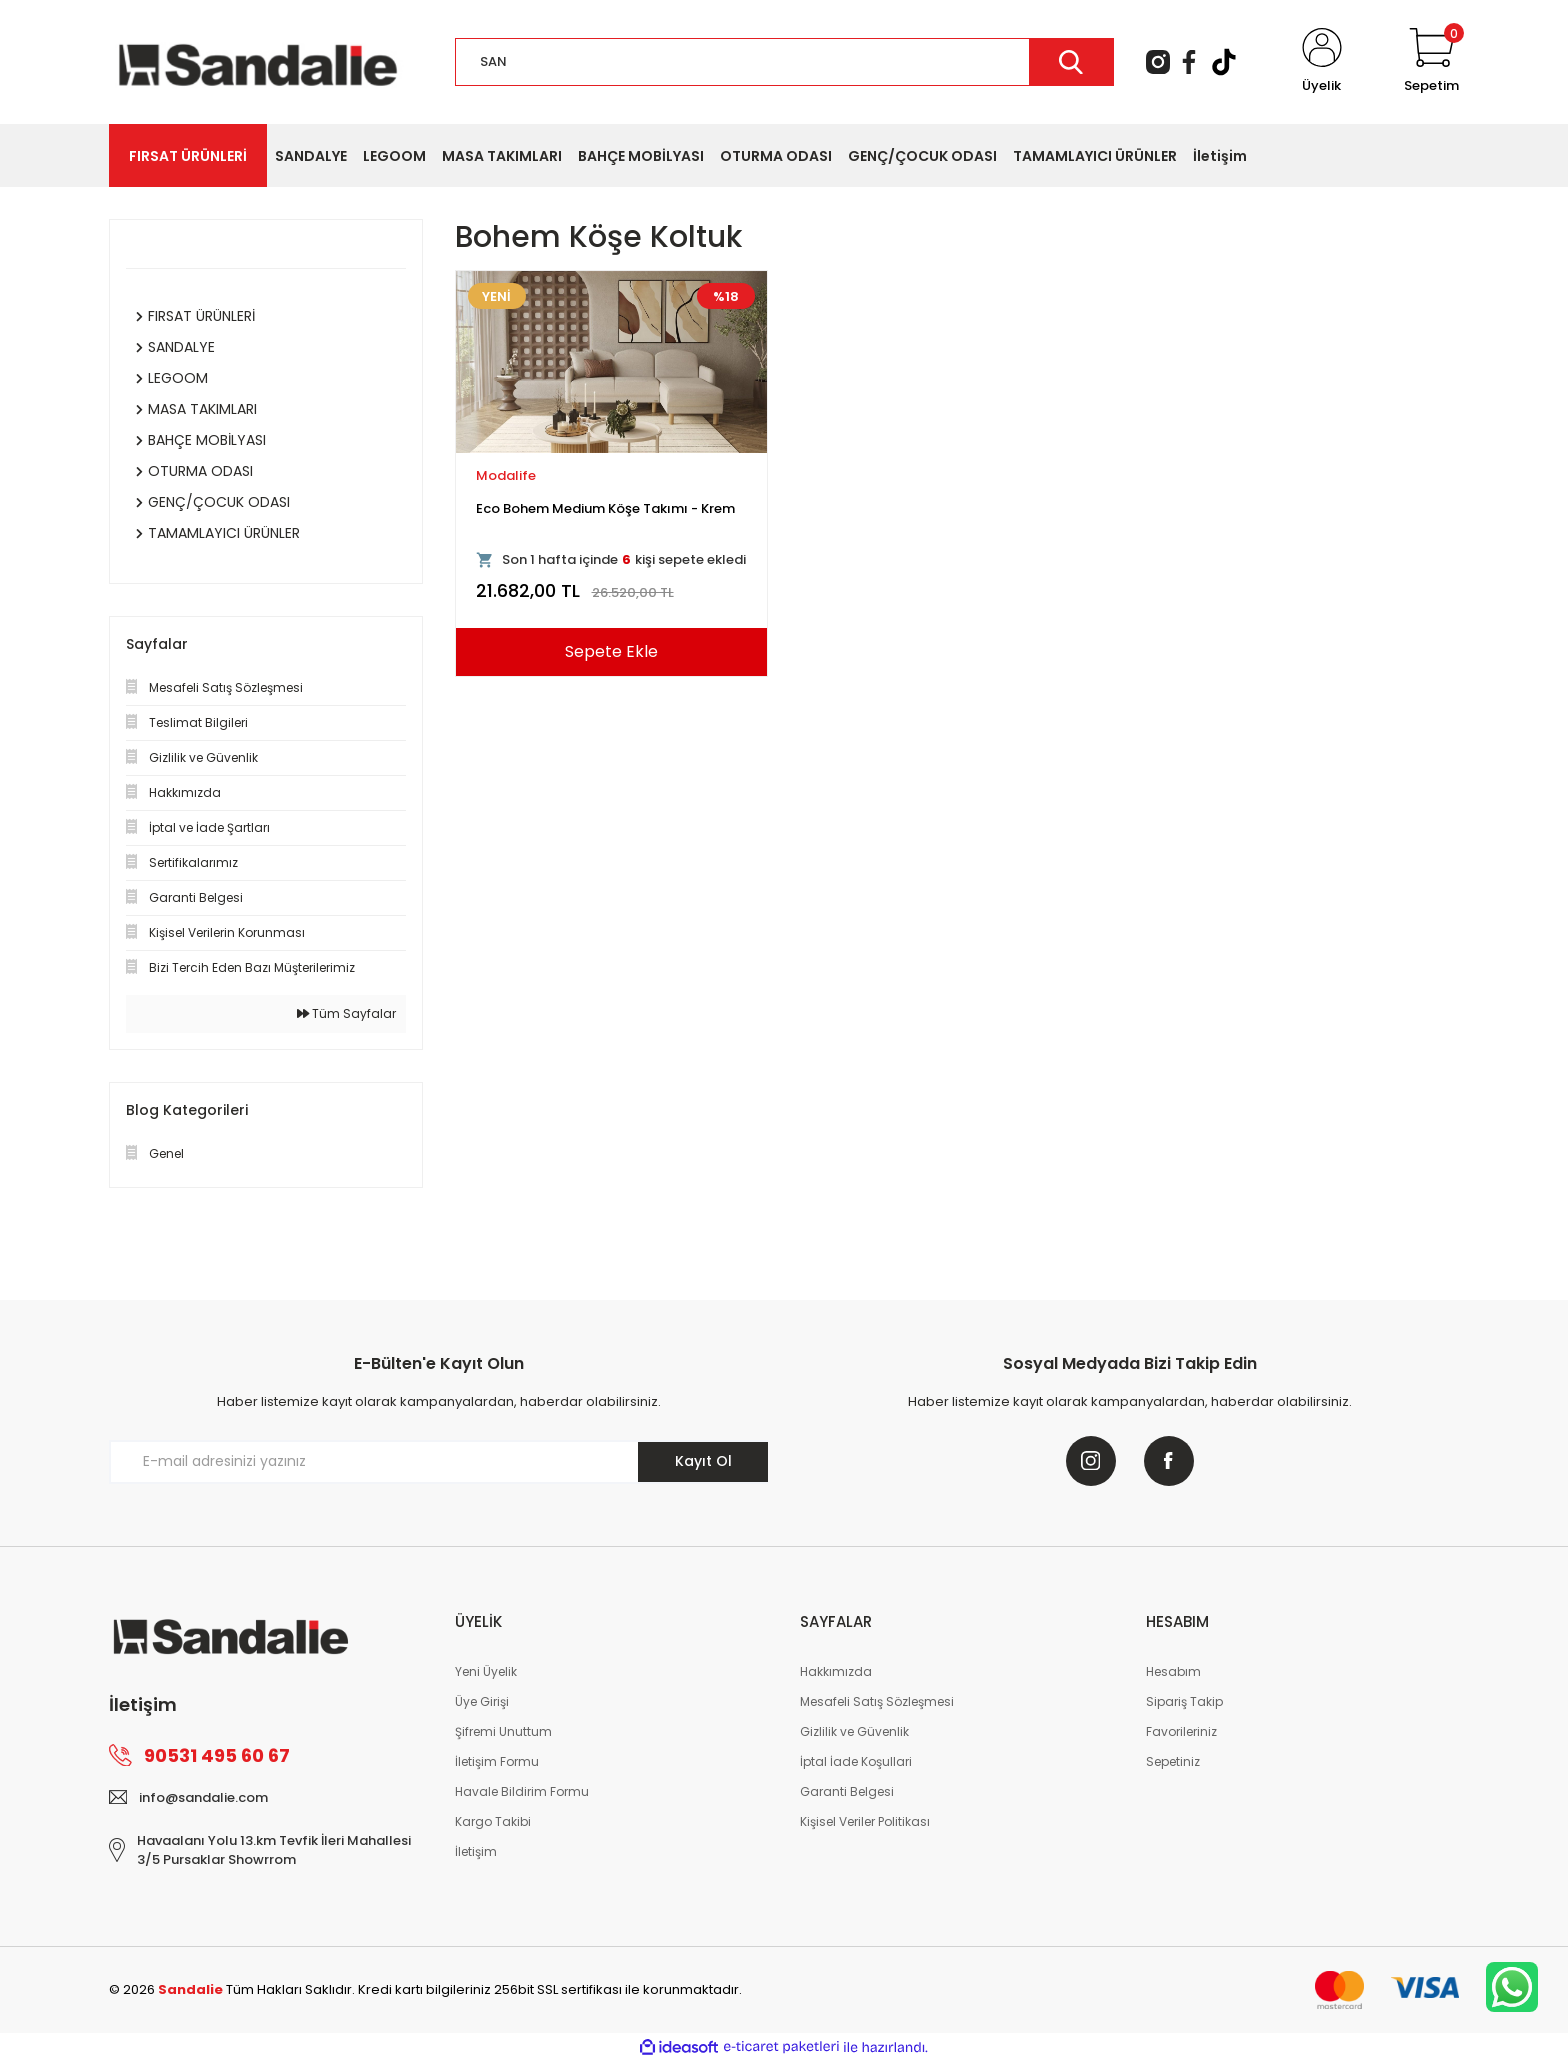  What do you see at coordinates (476, 1851) in the screenshot?
I see `İletişim` at bounding box center [476, 1851].